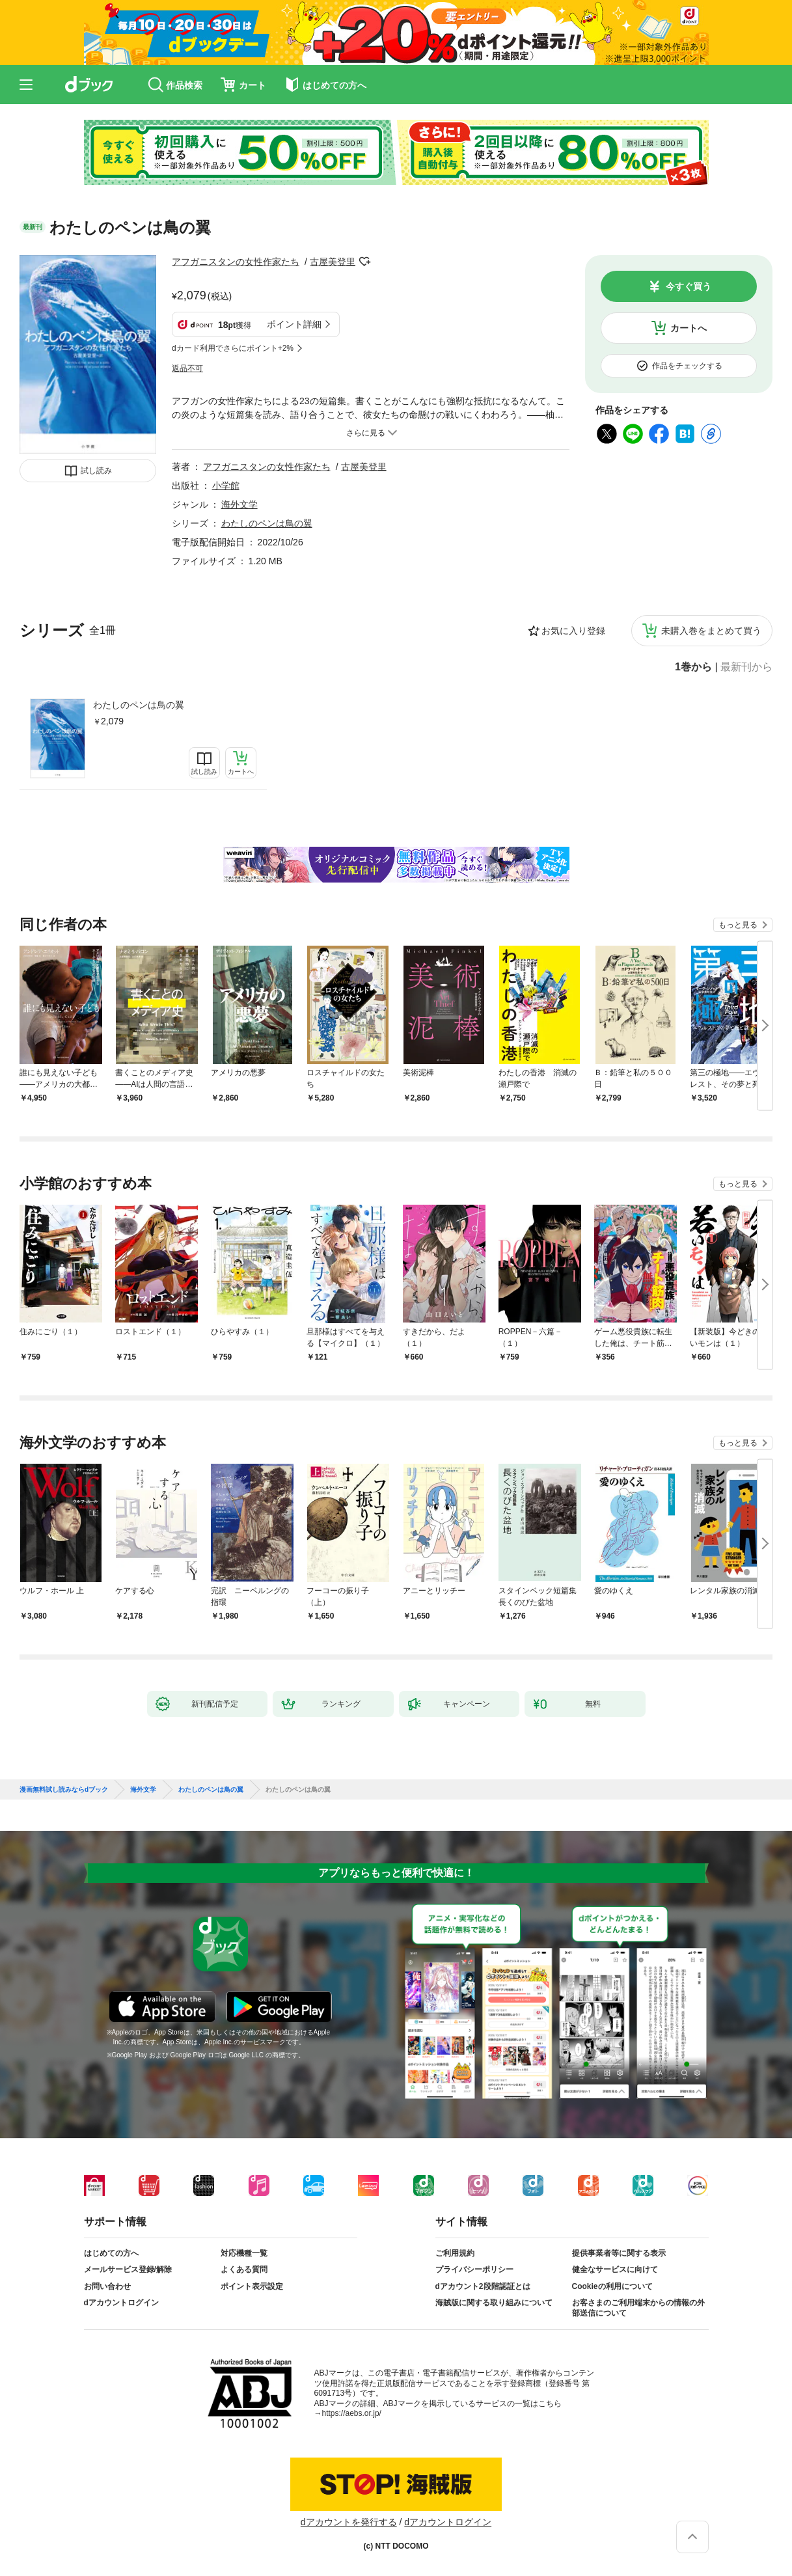 The width and height of the screenshot is (792, 2576). What do you see at coordinates (138, 705) in the screenshot?
I see `わたしのペンは鳥の翼` at bounding box center [138, 705].